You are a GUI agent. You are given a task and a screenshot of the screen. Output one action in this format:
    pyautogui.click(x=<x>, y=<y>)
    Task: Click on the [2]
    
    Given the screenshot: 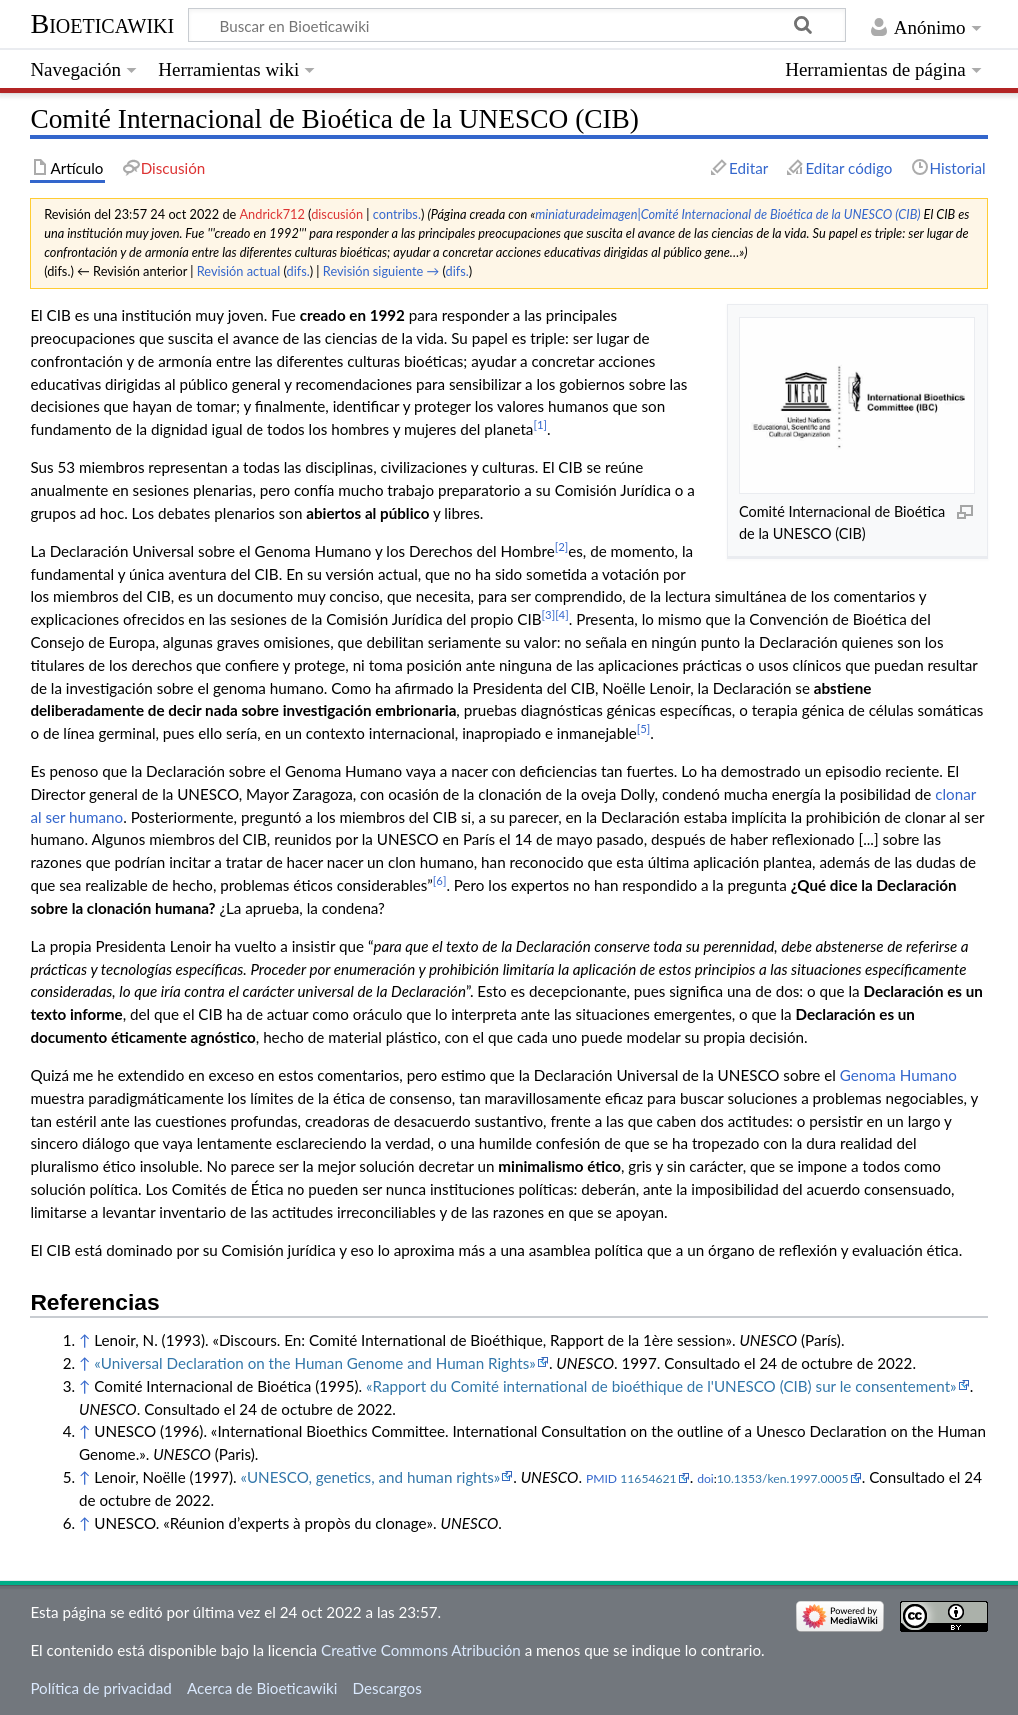 What is the action you would take?
    pyautogui.click(x=562, y=546)
    